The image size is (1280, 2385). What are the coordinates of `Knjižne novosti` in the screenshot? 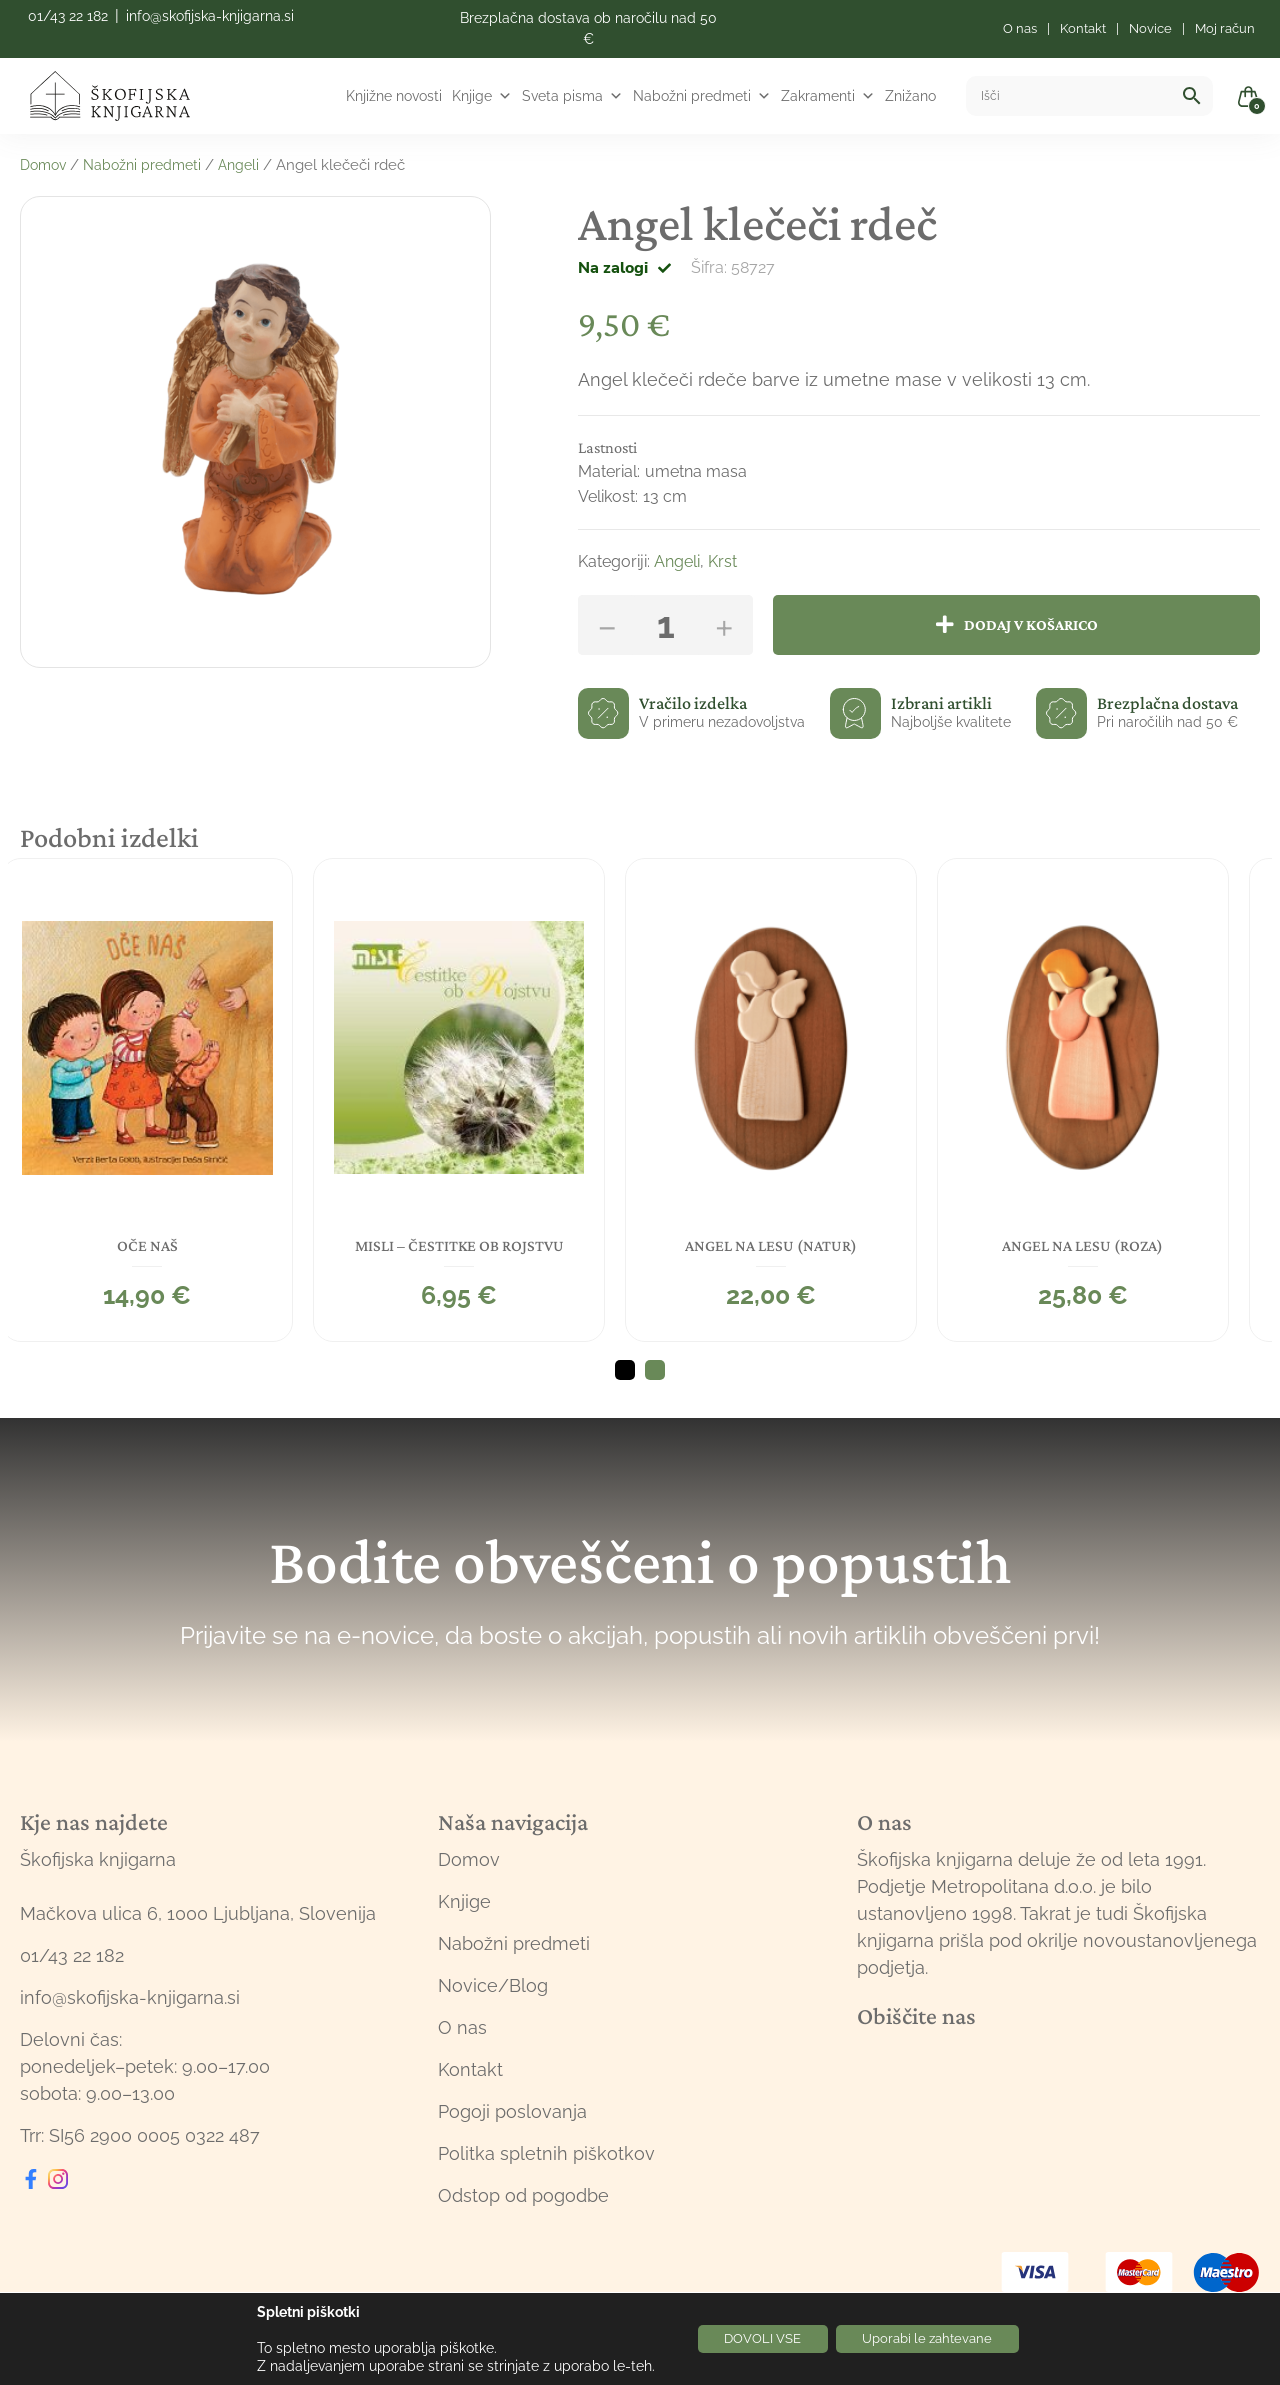 It's located at (394, 96).